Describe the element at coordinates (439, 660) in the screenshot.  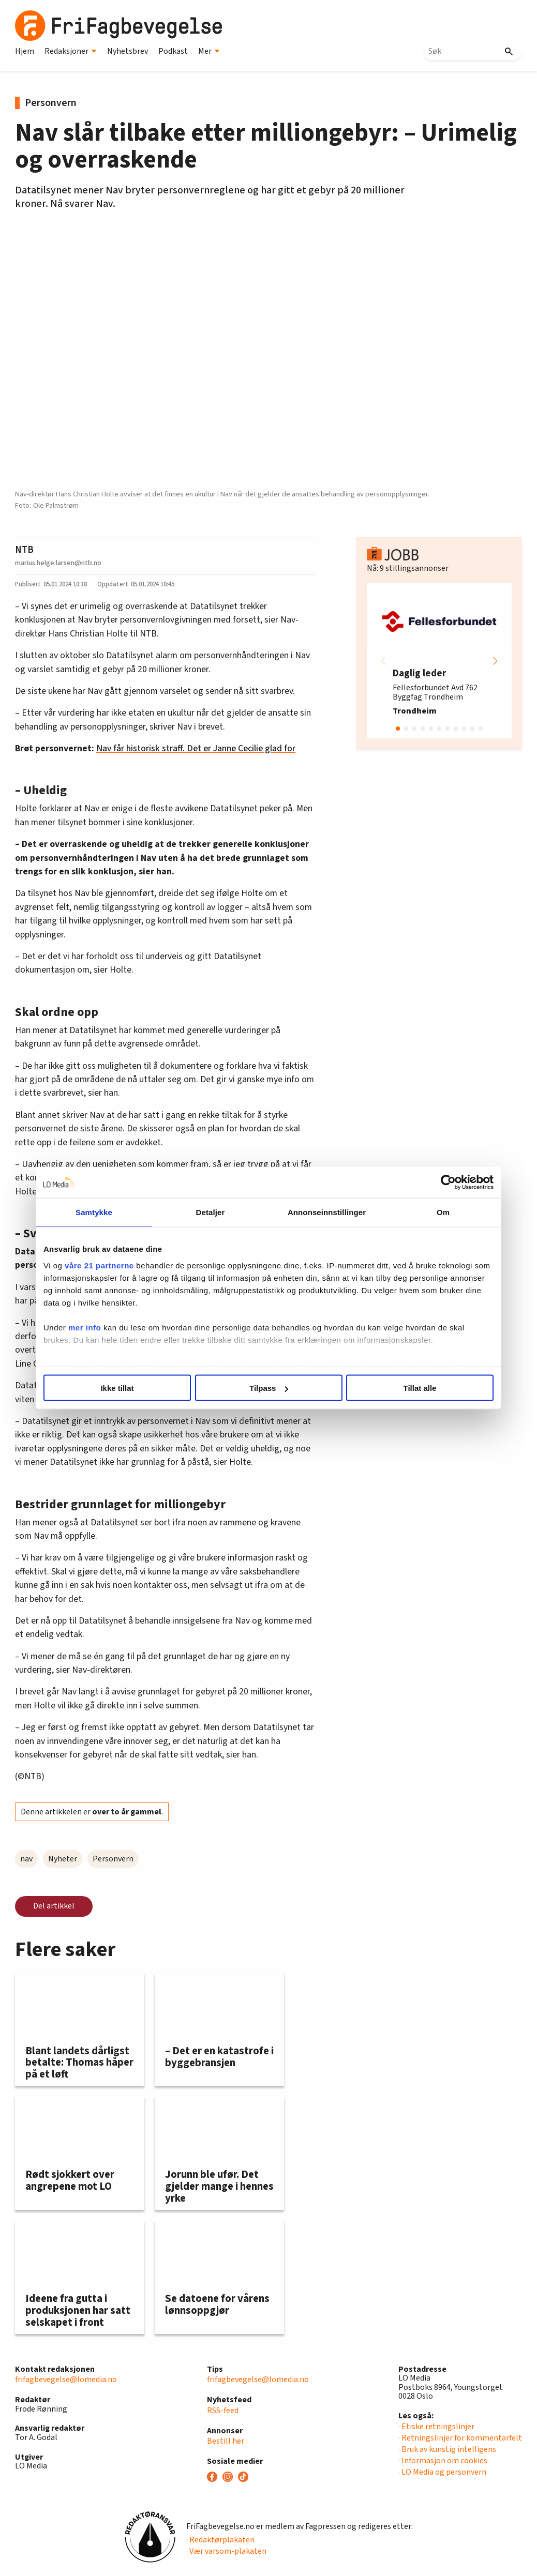
I see `[group]` at that location.